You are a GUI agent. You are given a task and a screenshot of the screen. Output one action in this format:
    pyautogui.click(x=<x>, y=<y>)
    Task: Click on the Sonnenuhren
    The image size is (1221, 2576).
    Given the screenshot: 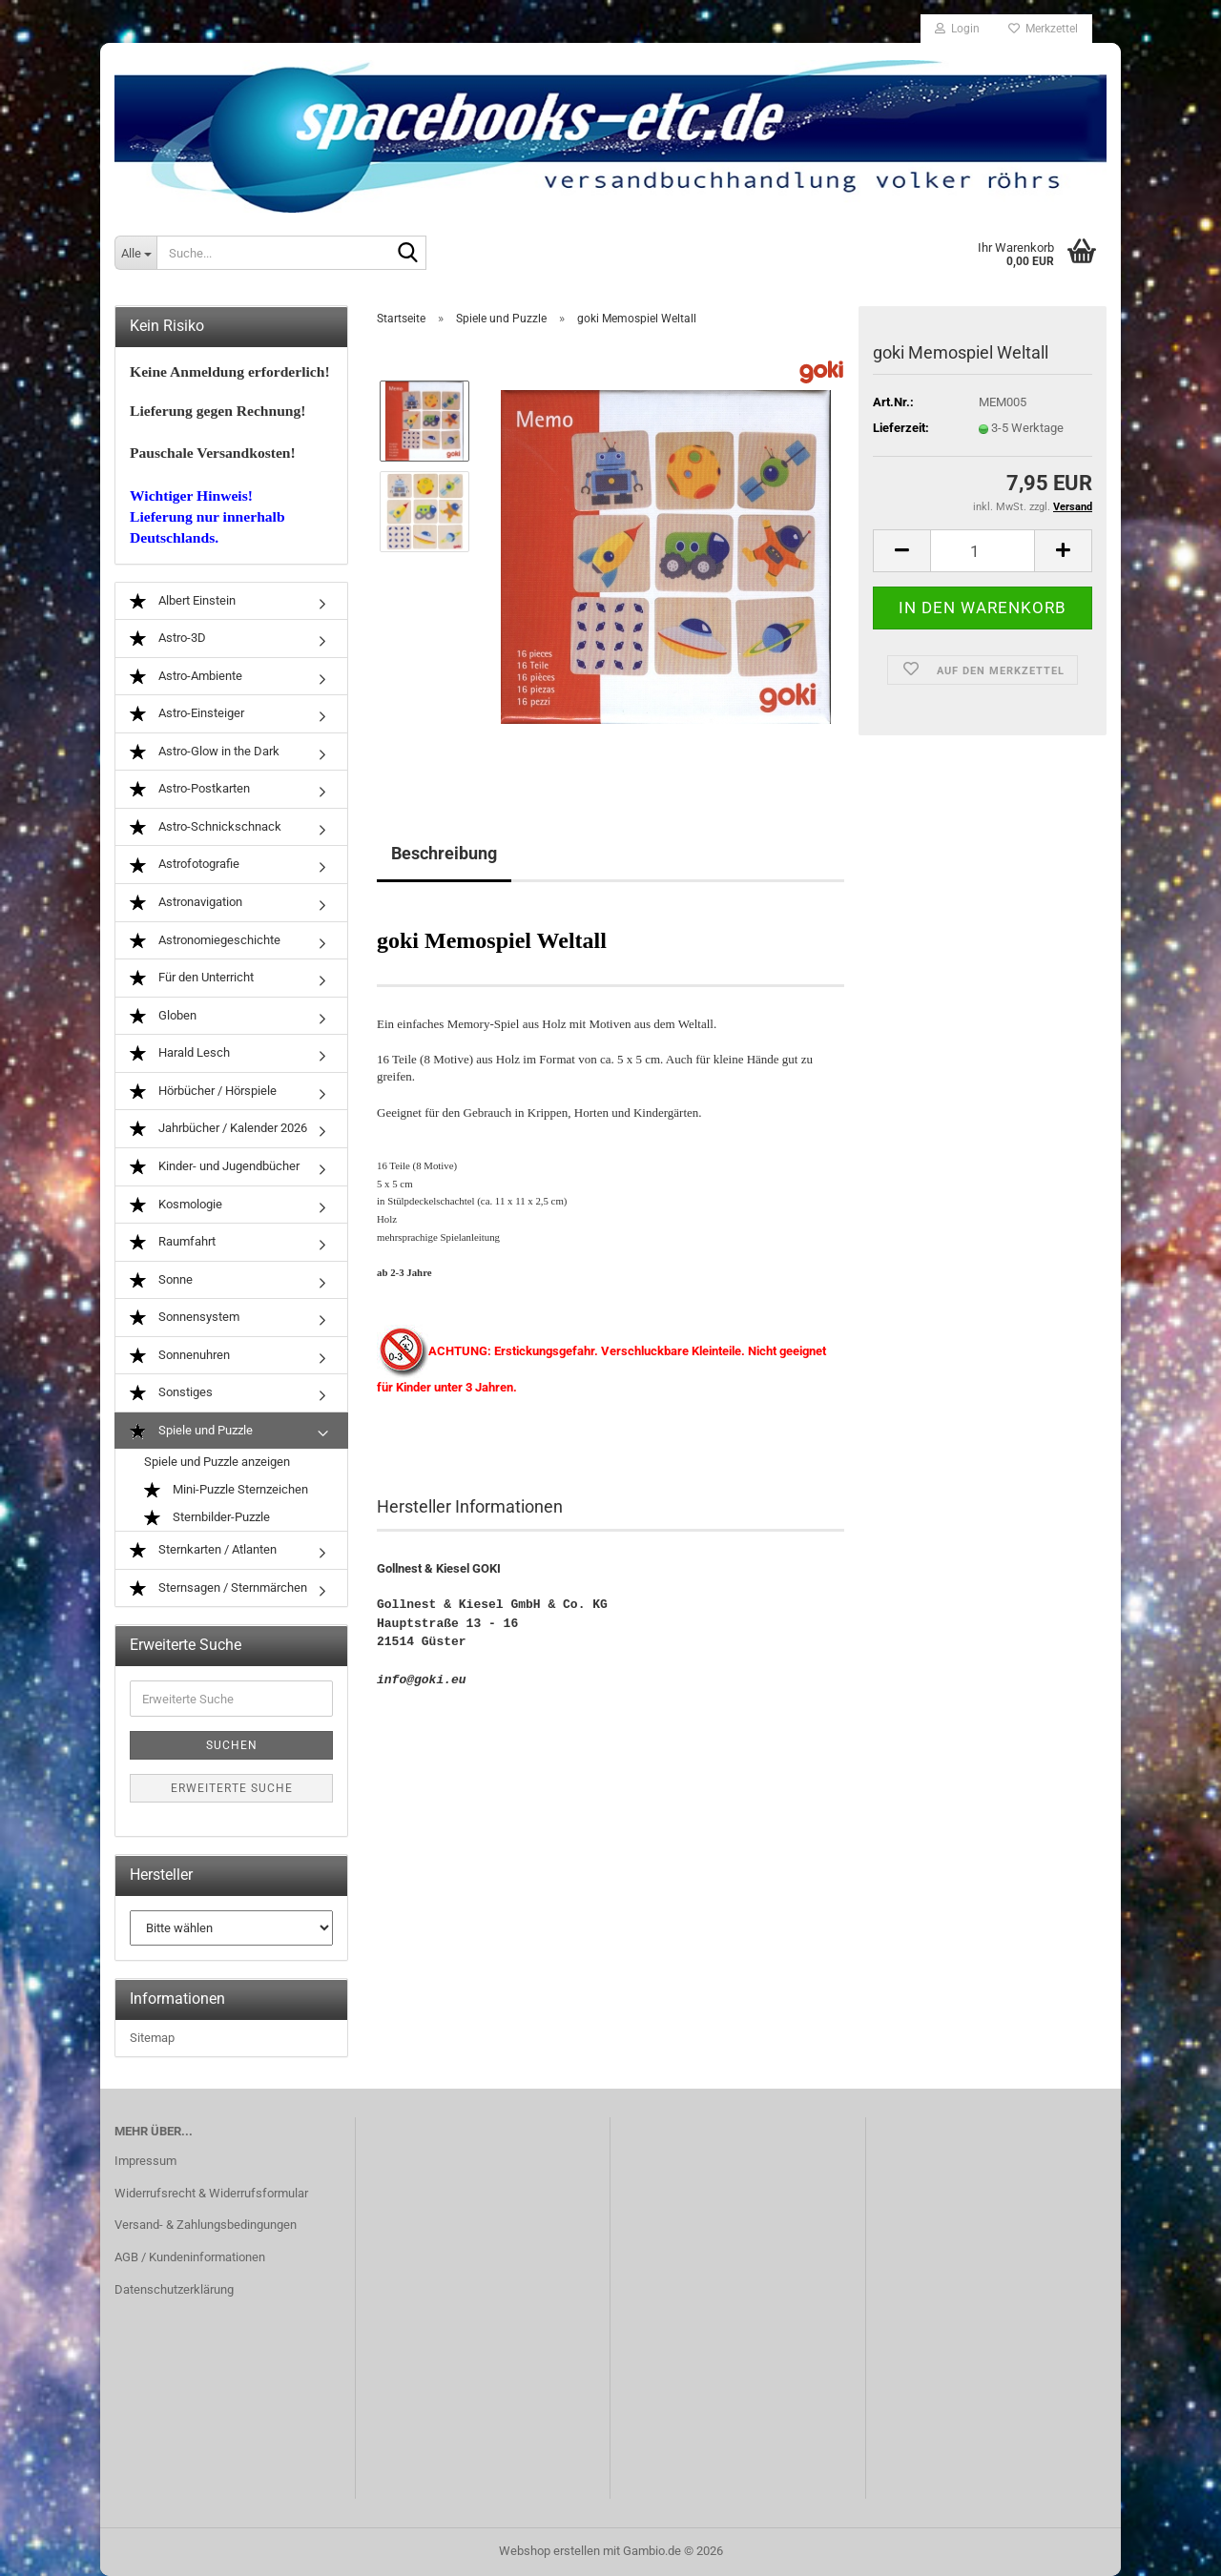 What is the action you would take?
    pyautogui.click(x=180, y=1356)
    